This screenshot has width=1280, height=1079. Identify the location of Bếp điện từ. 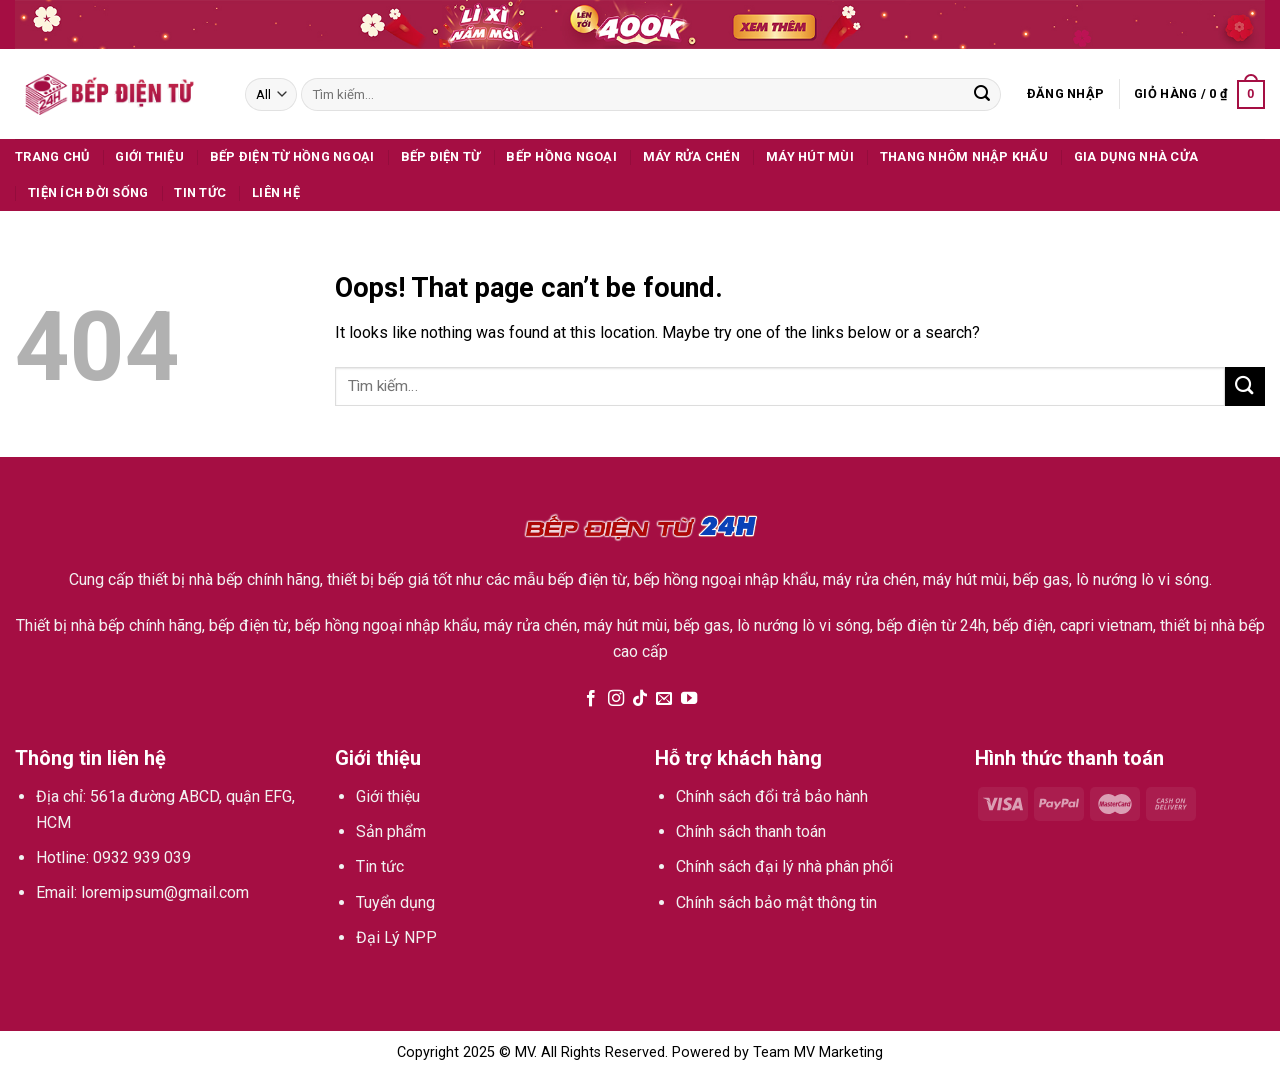
(441, 156).